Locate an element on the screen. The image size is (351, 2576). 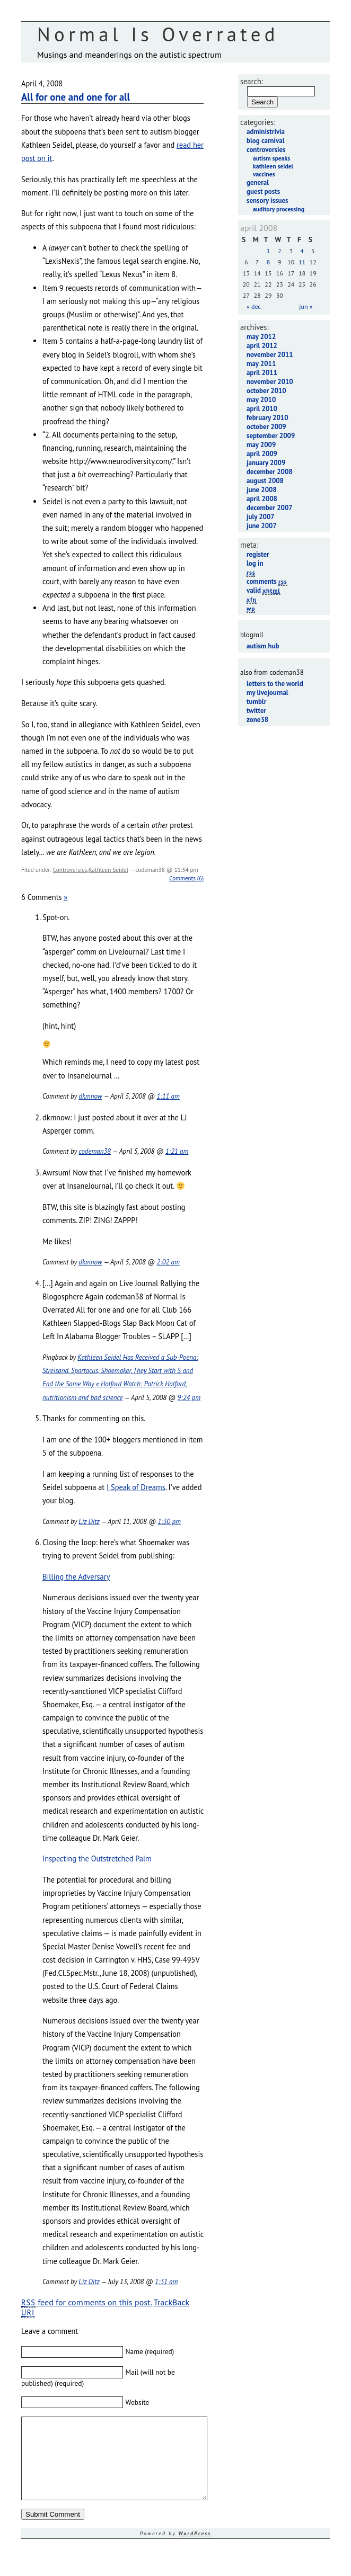
April 2012 is located at coordinates (262, 345).